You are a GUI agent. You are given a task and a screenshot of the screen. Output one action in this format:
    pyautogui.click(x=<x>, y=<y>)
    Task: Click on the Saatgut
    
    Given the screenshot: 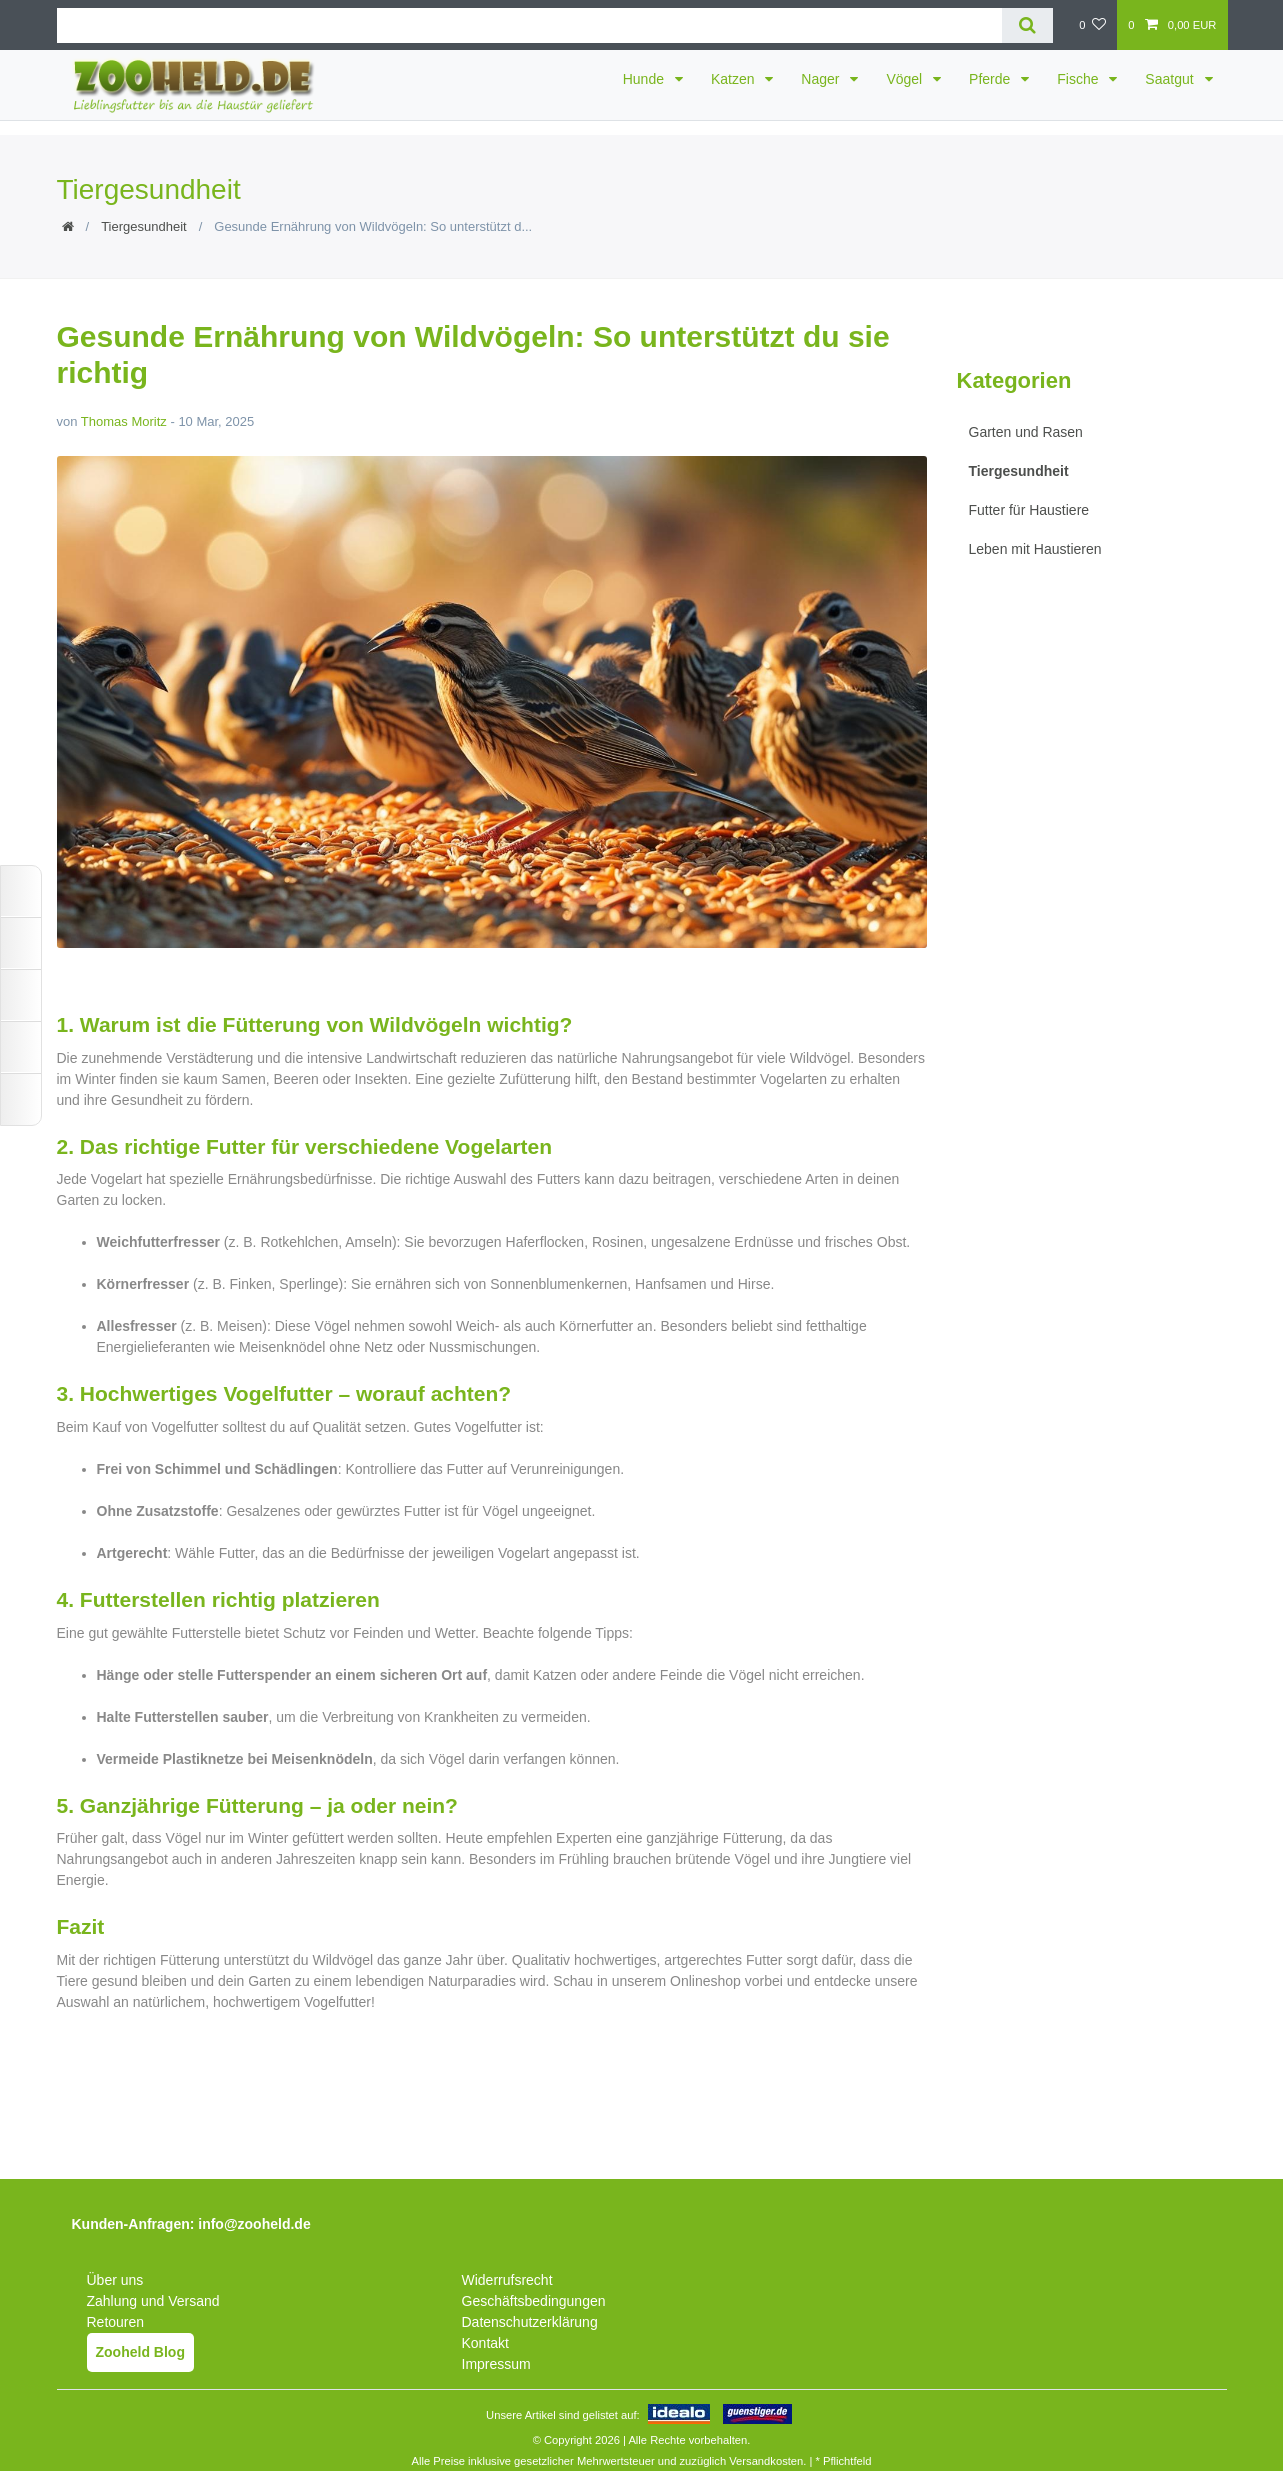 What is the action you would take?
    pyautogui.click(x=1171, y=79)
    